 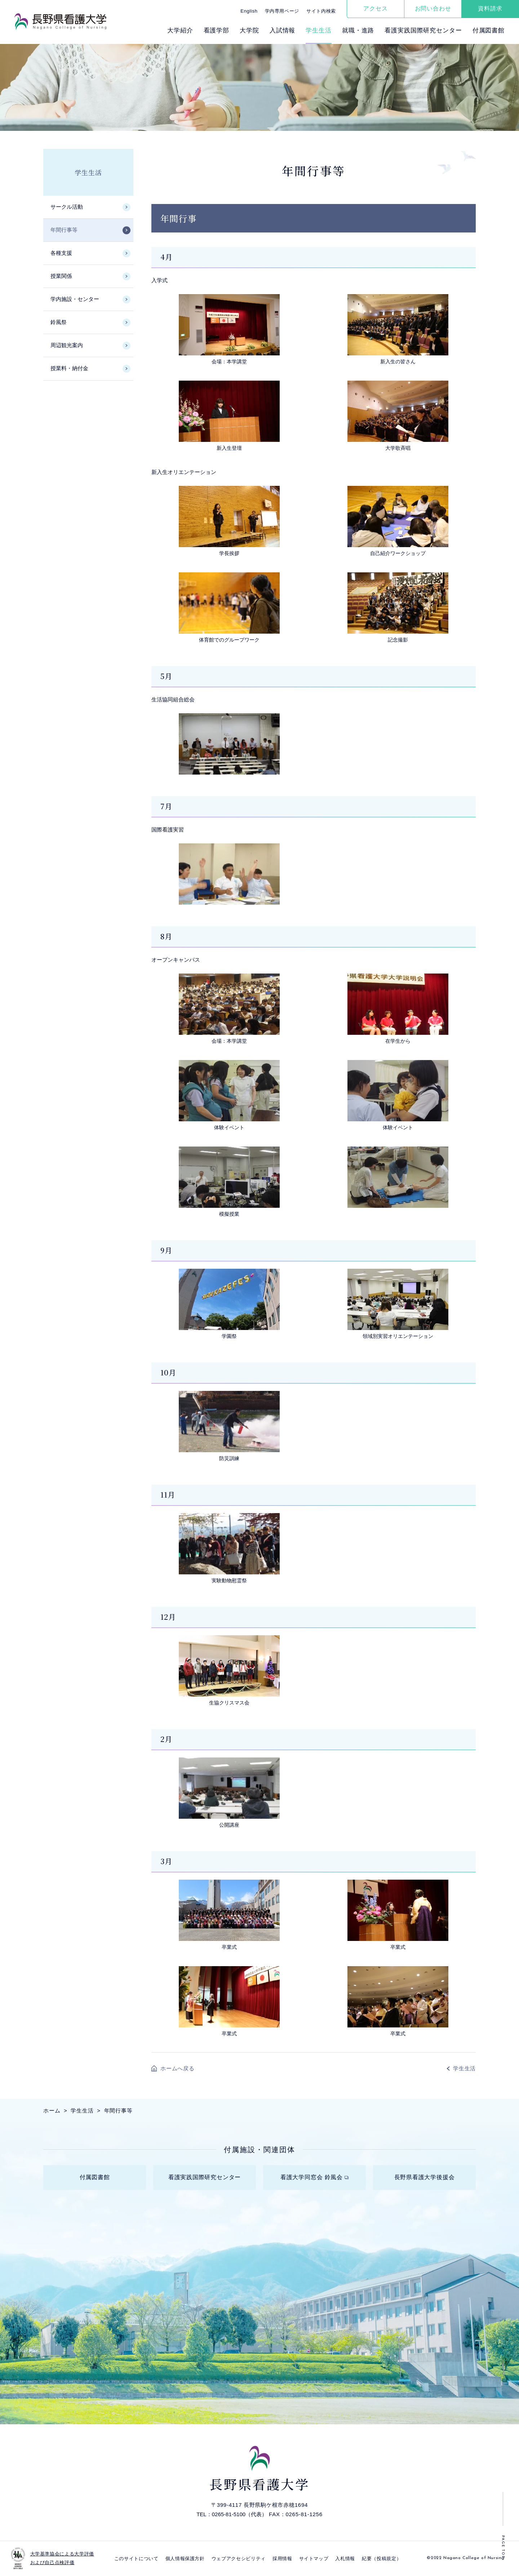 What do you see at coordinates (358, 30) in the screenshot?
I see `就職・進路` at bounding box center [358, 30].